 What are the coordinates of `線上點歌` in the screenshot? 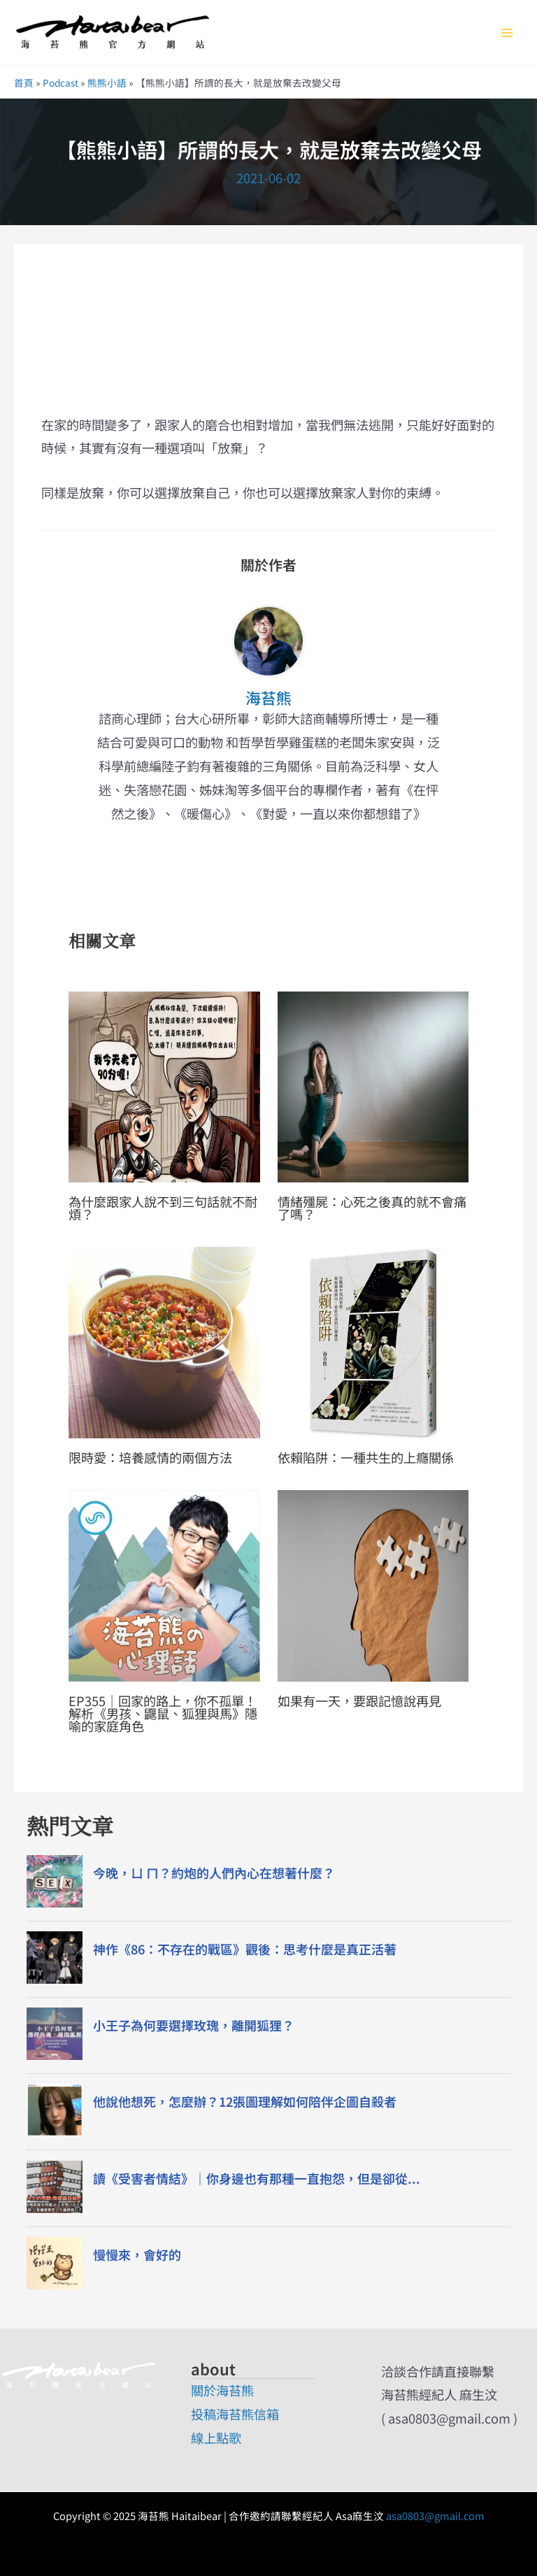 It's located at (216, 2437).